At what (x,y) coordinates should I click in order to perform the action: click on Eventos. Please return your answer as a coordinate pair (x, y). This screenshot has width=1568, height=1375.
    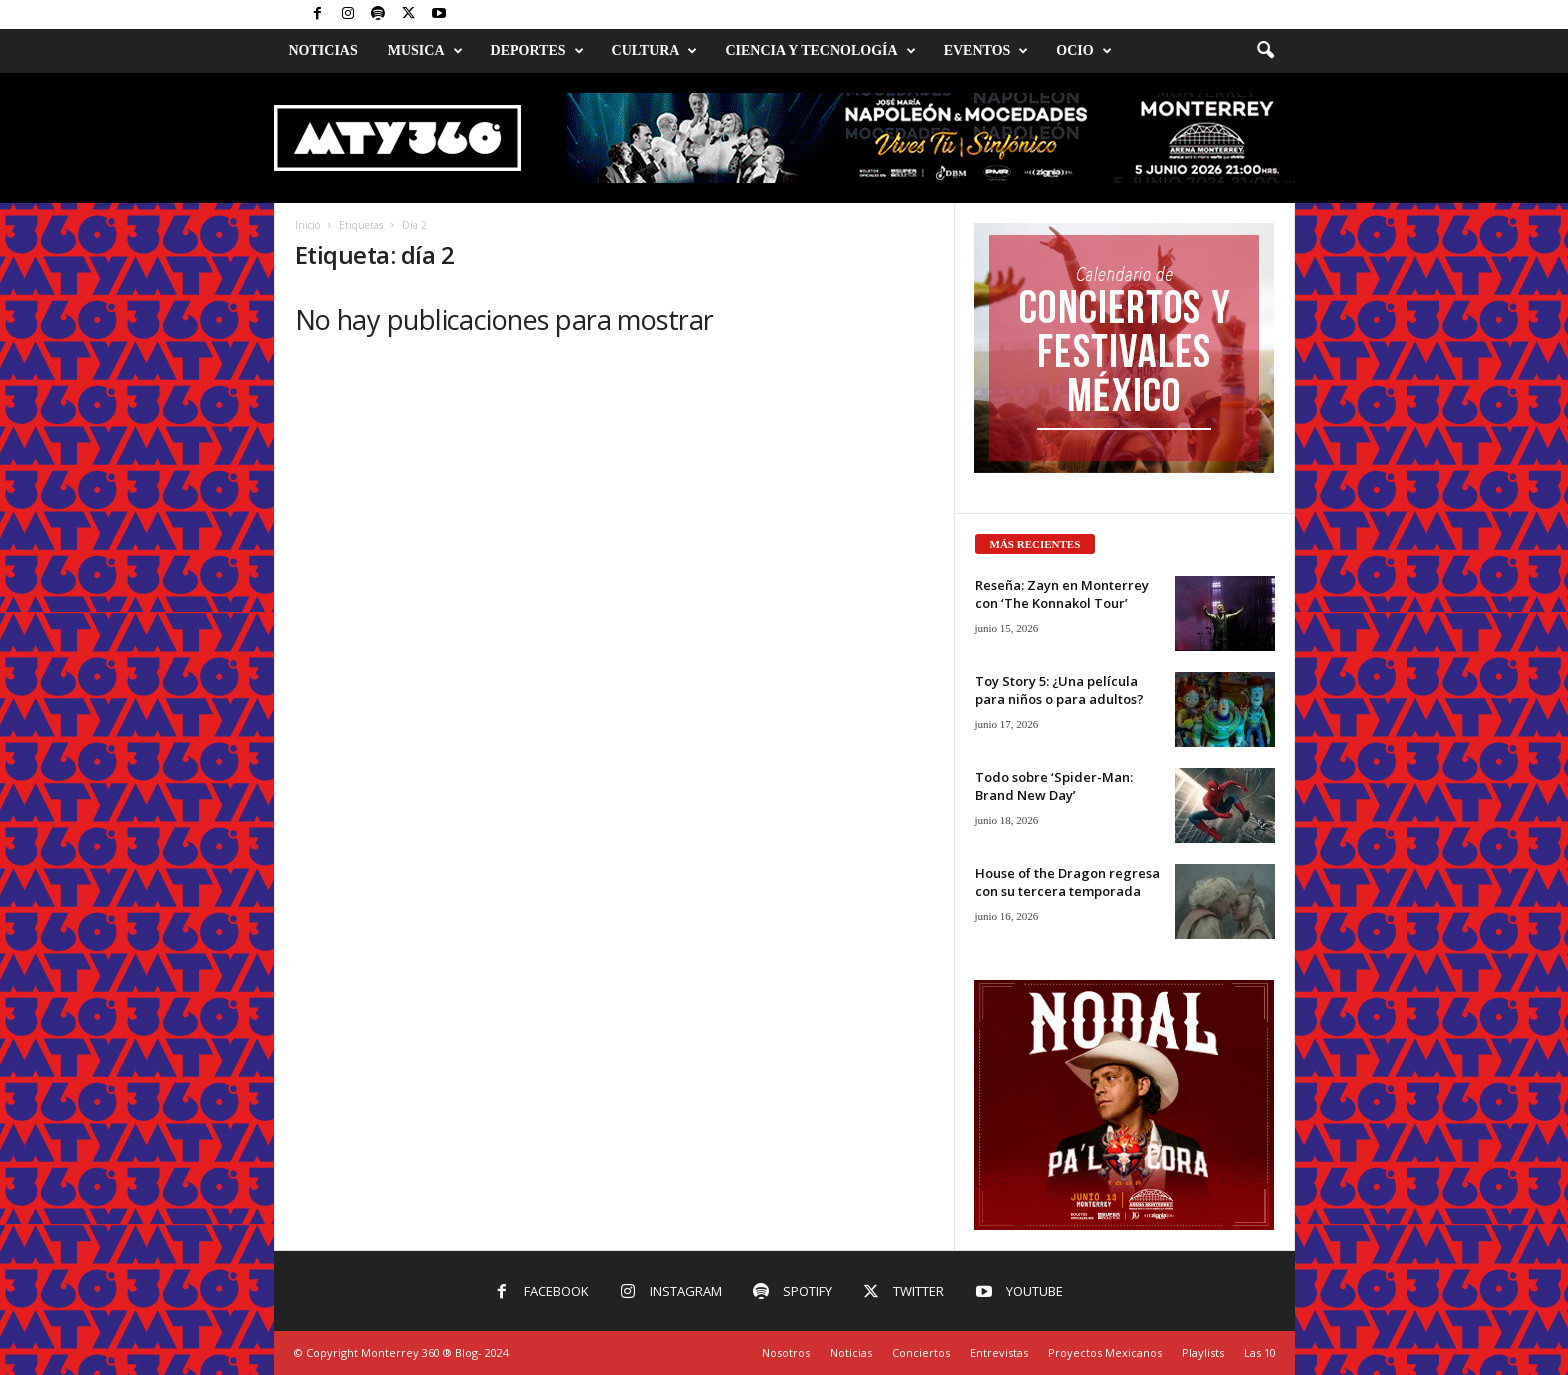
    Looking at the image, I should click on (986, 51).